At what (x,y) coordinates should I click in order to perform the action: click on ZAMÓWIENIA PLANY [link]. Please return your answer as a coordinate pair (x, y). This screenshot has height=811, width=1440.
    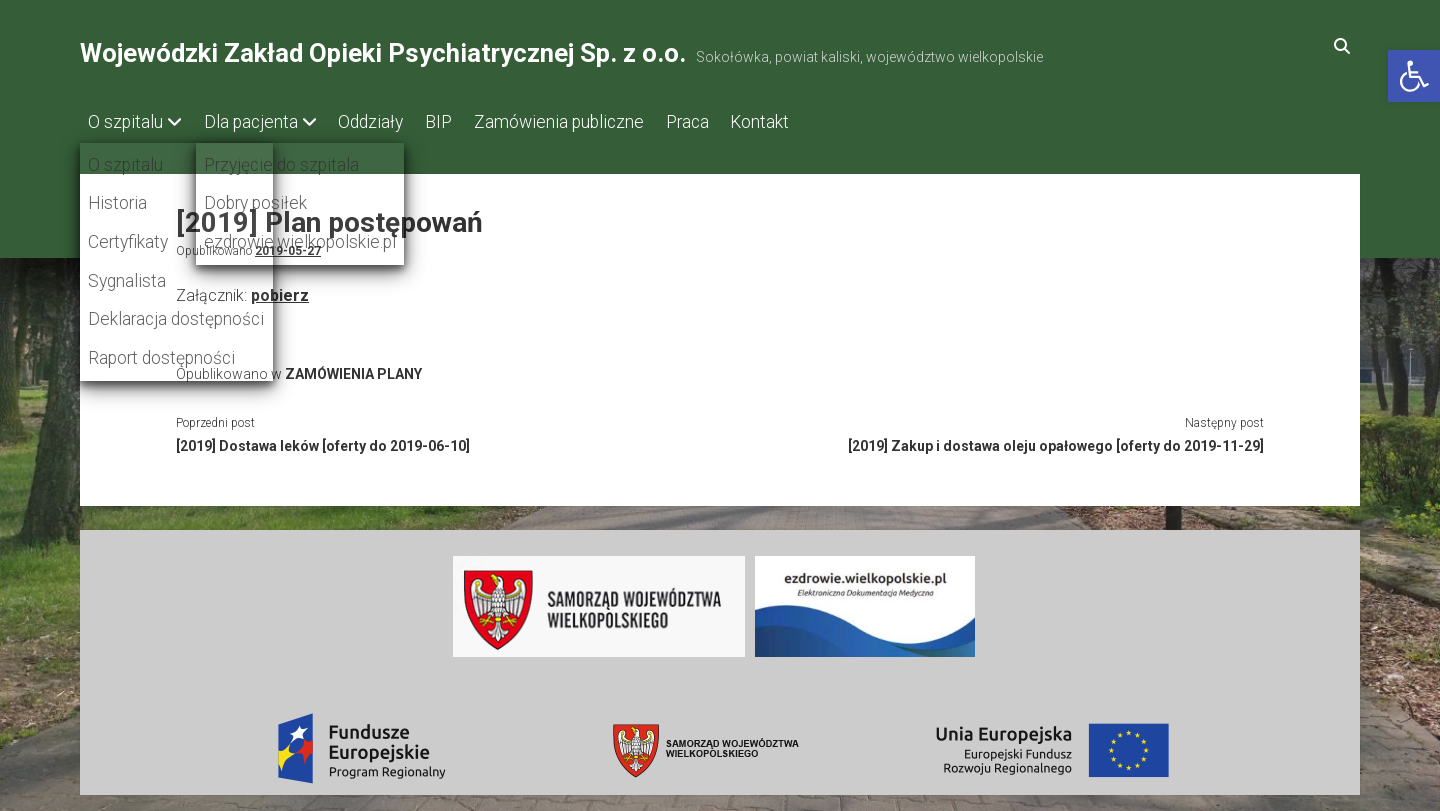
    Looking at the image, I should click on (353, 369).